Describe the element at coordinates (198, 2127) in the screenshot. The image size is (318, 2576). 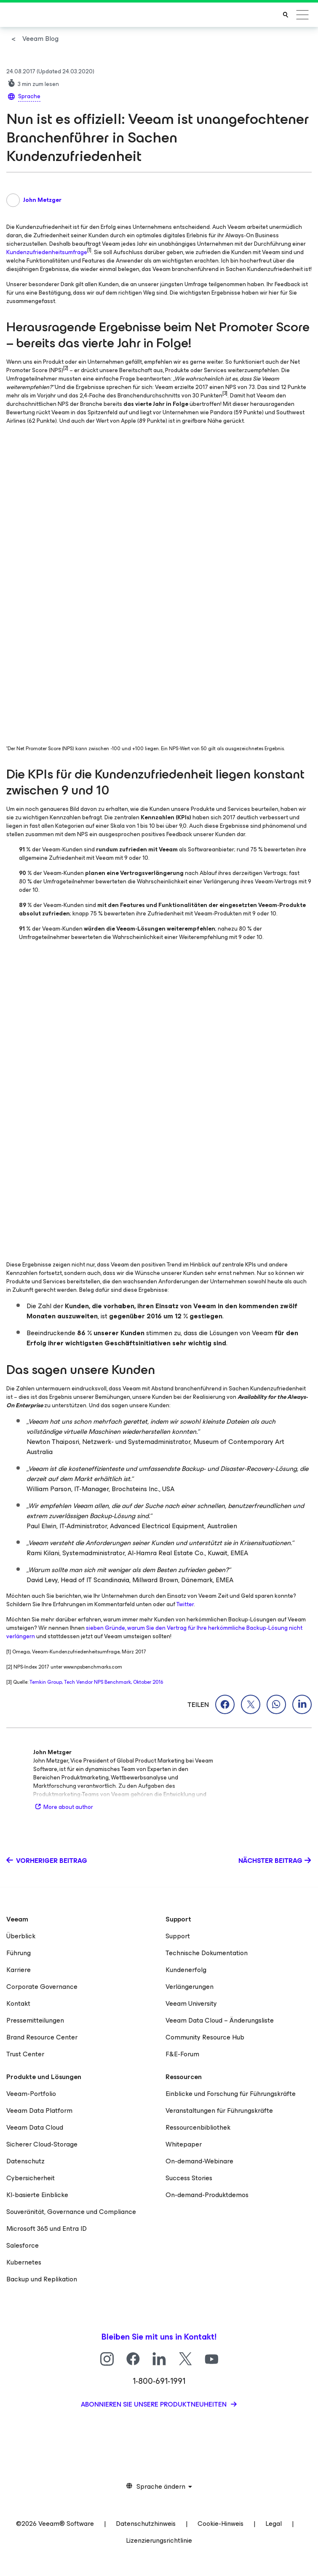
I see `Ressourcenbibliothek` at that location.